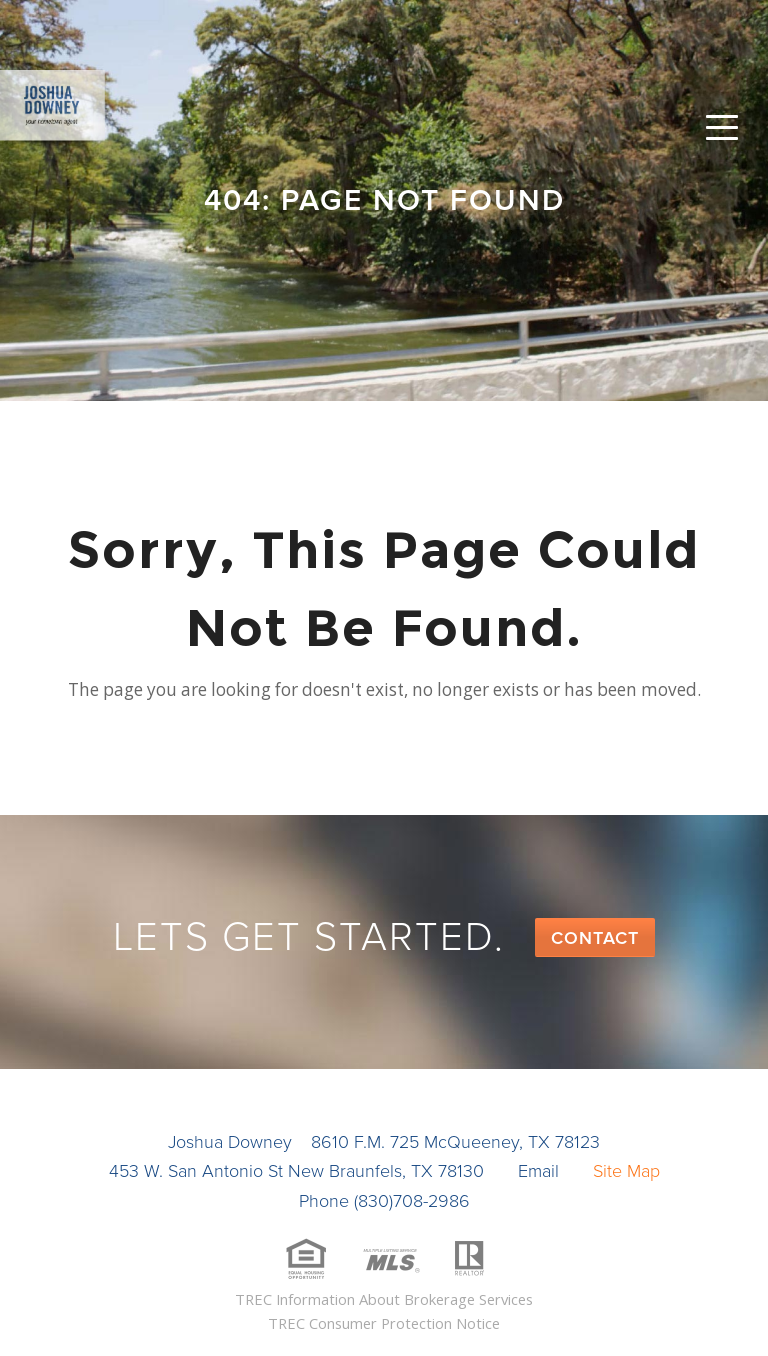 The width and height of the screenshot is (768, 1356). I want to click on TREC Consumer Protection Notice, so click(384, 1323).